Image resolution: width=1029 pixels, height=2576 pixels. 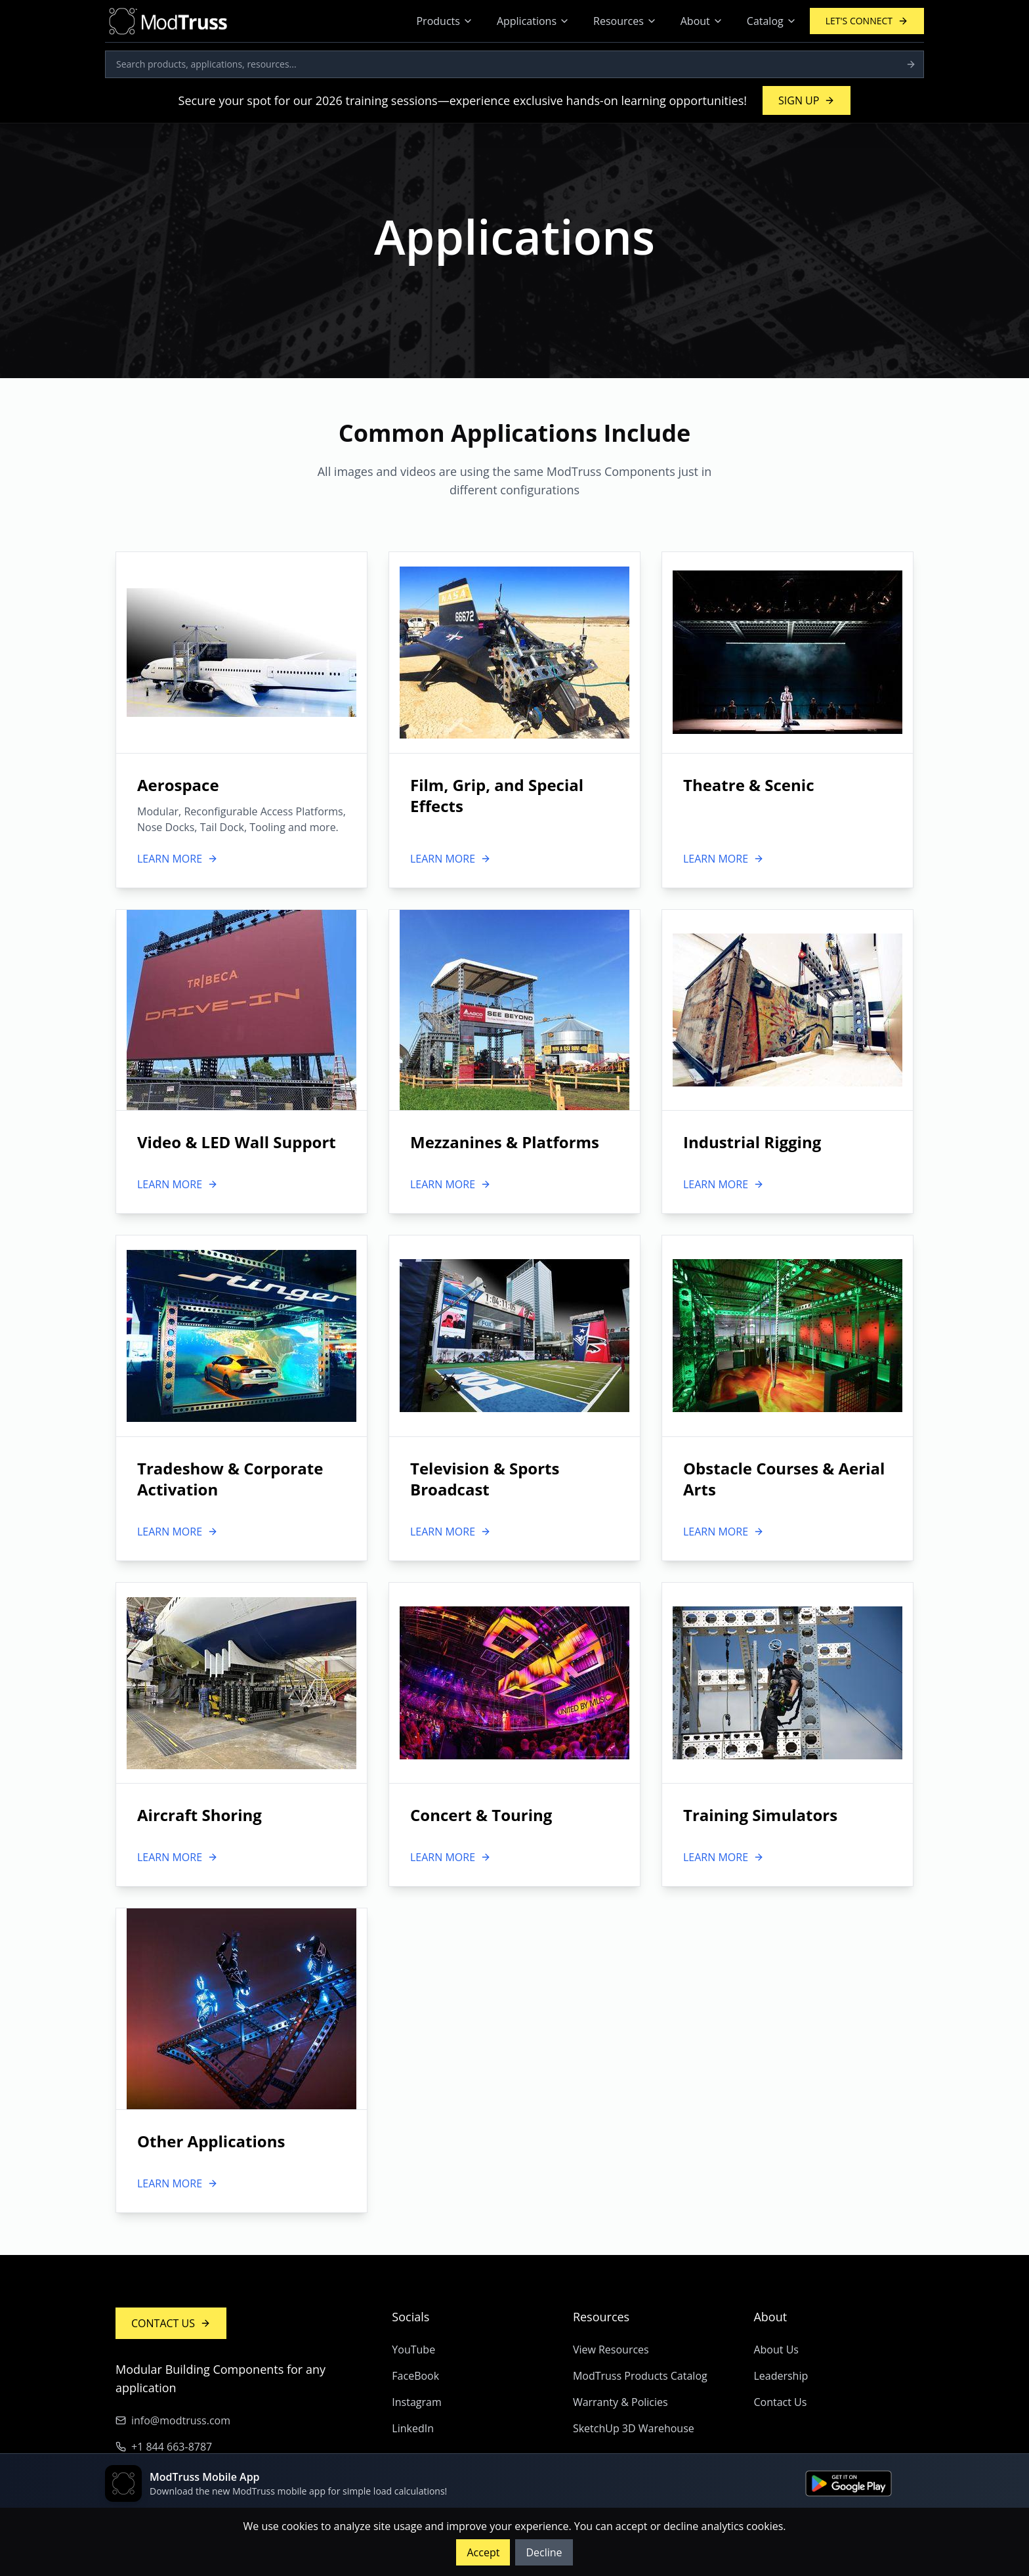 What do you see at coordinates (611, 2349) in the screenshot?
I see `View Resources` at bounding box center [611, 2349].